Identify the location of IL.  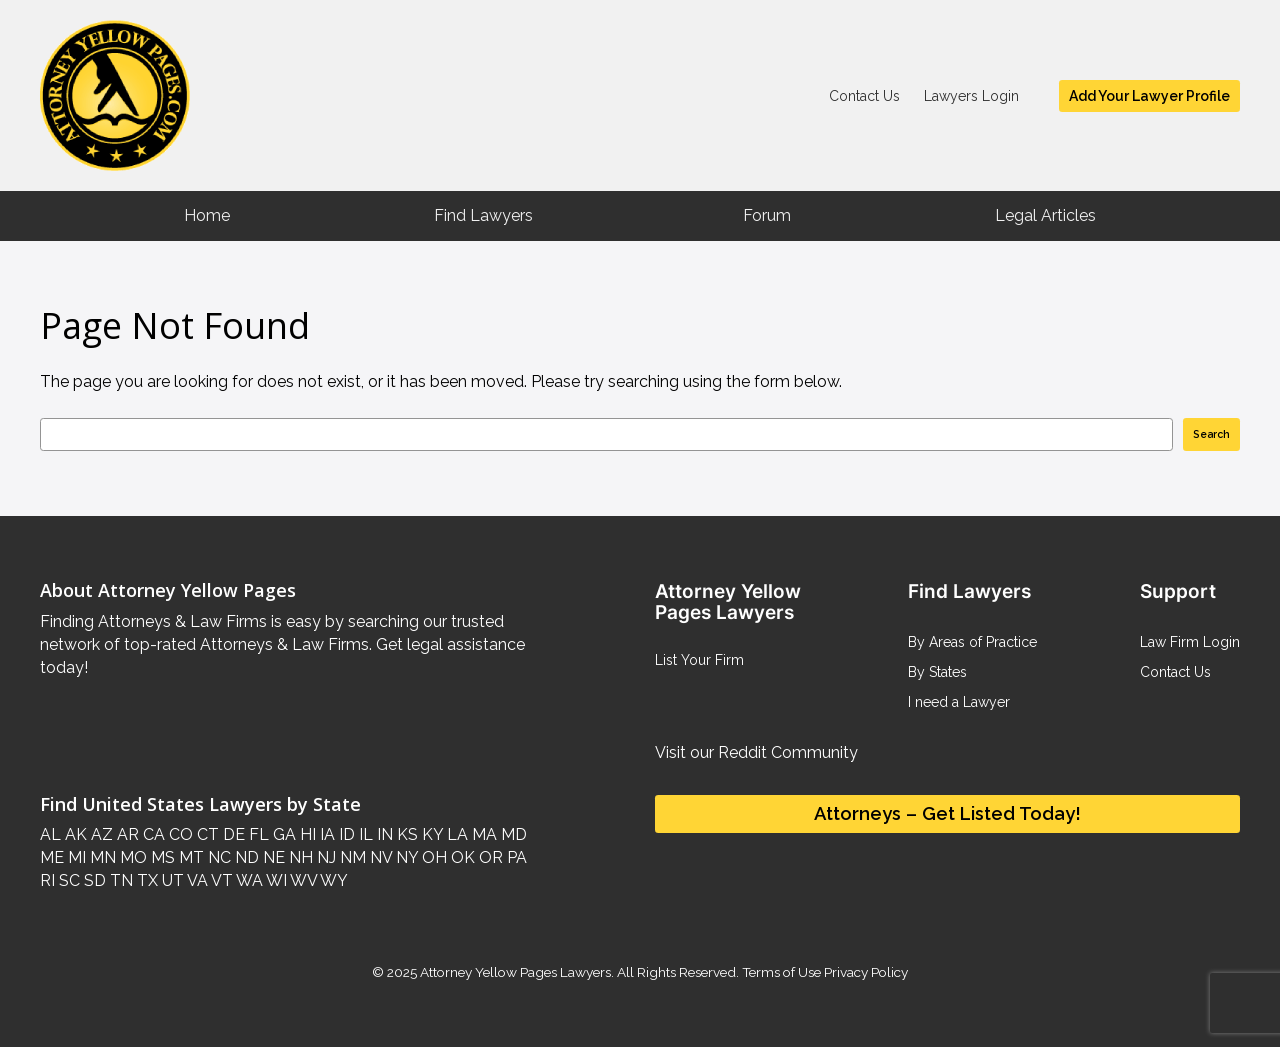
(364, 834).